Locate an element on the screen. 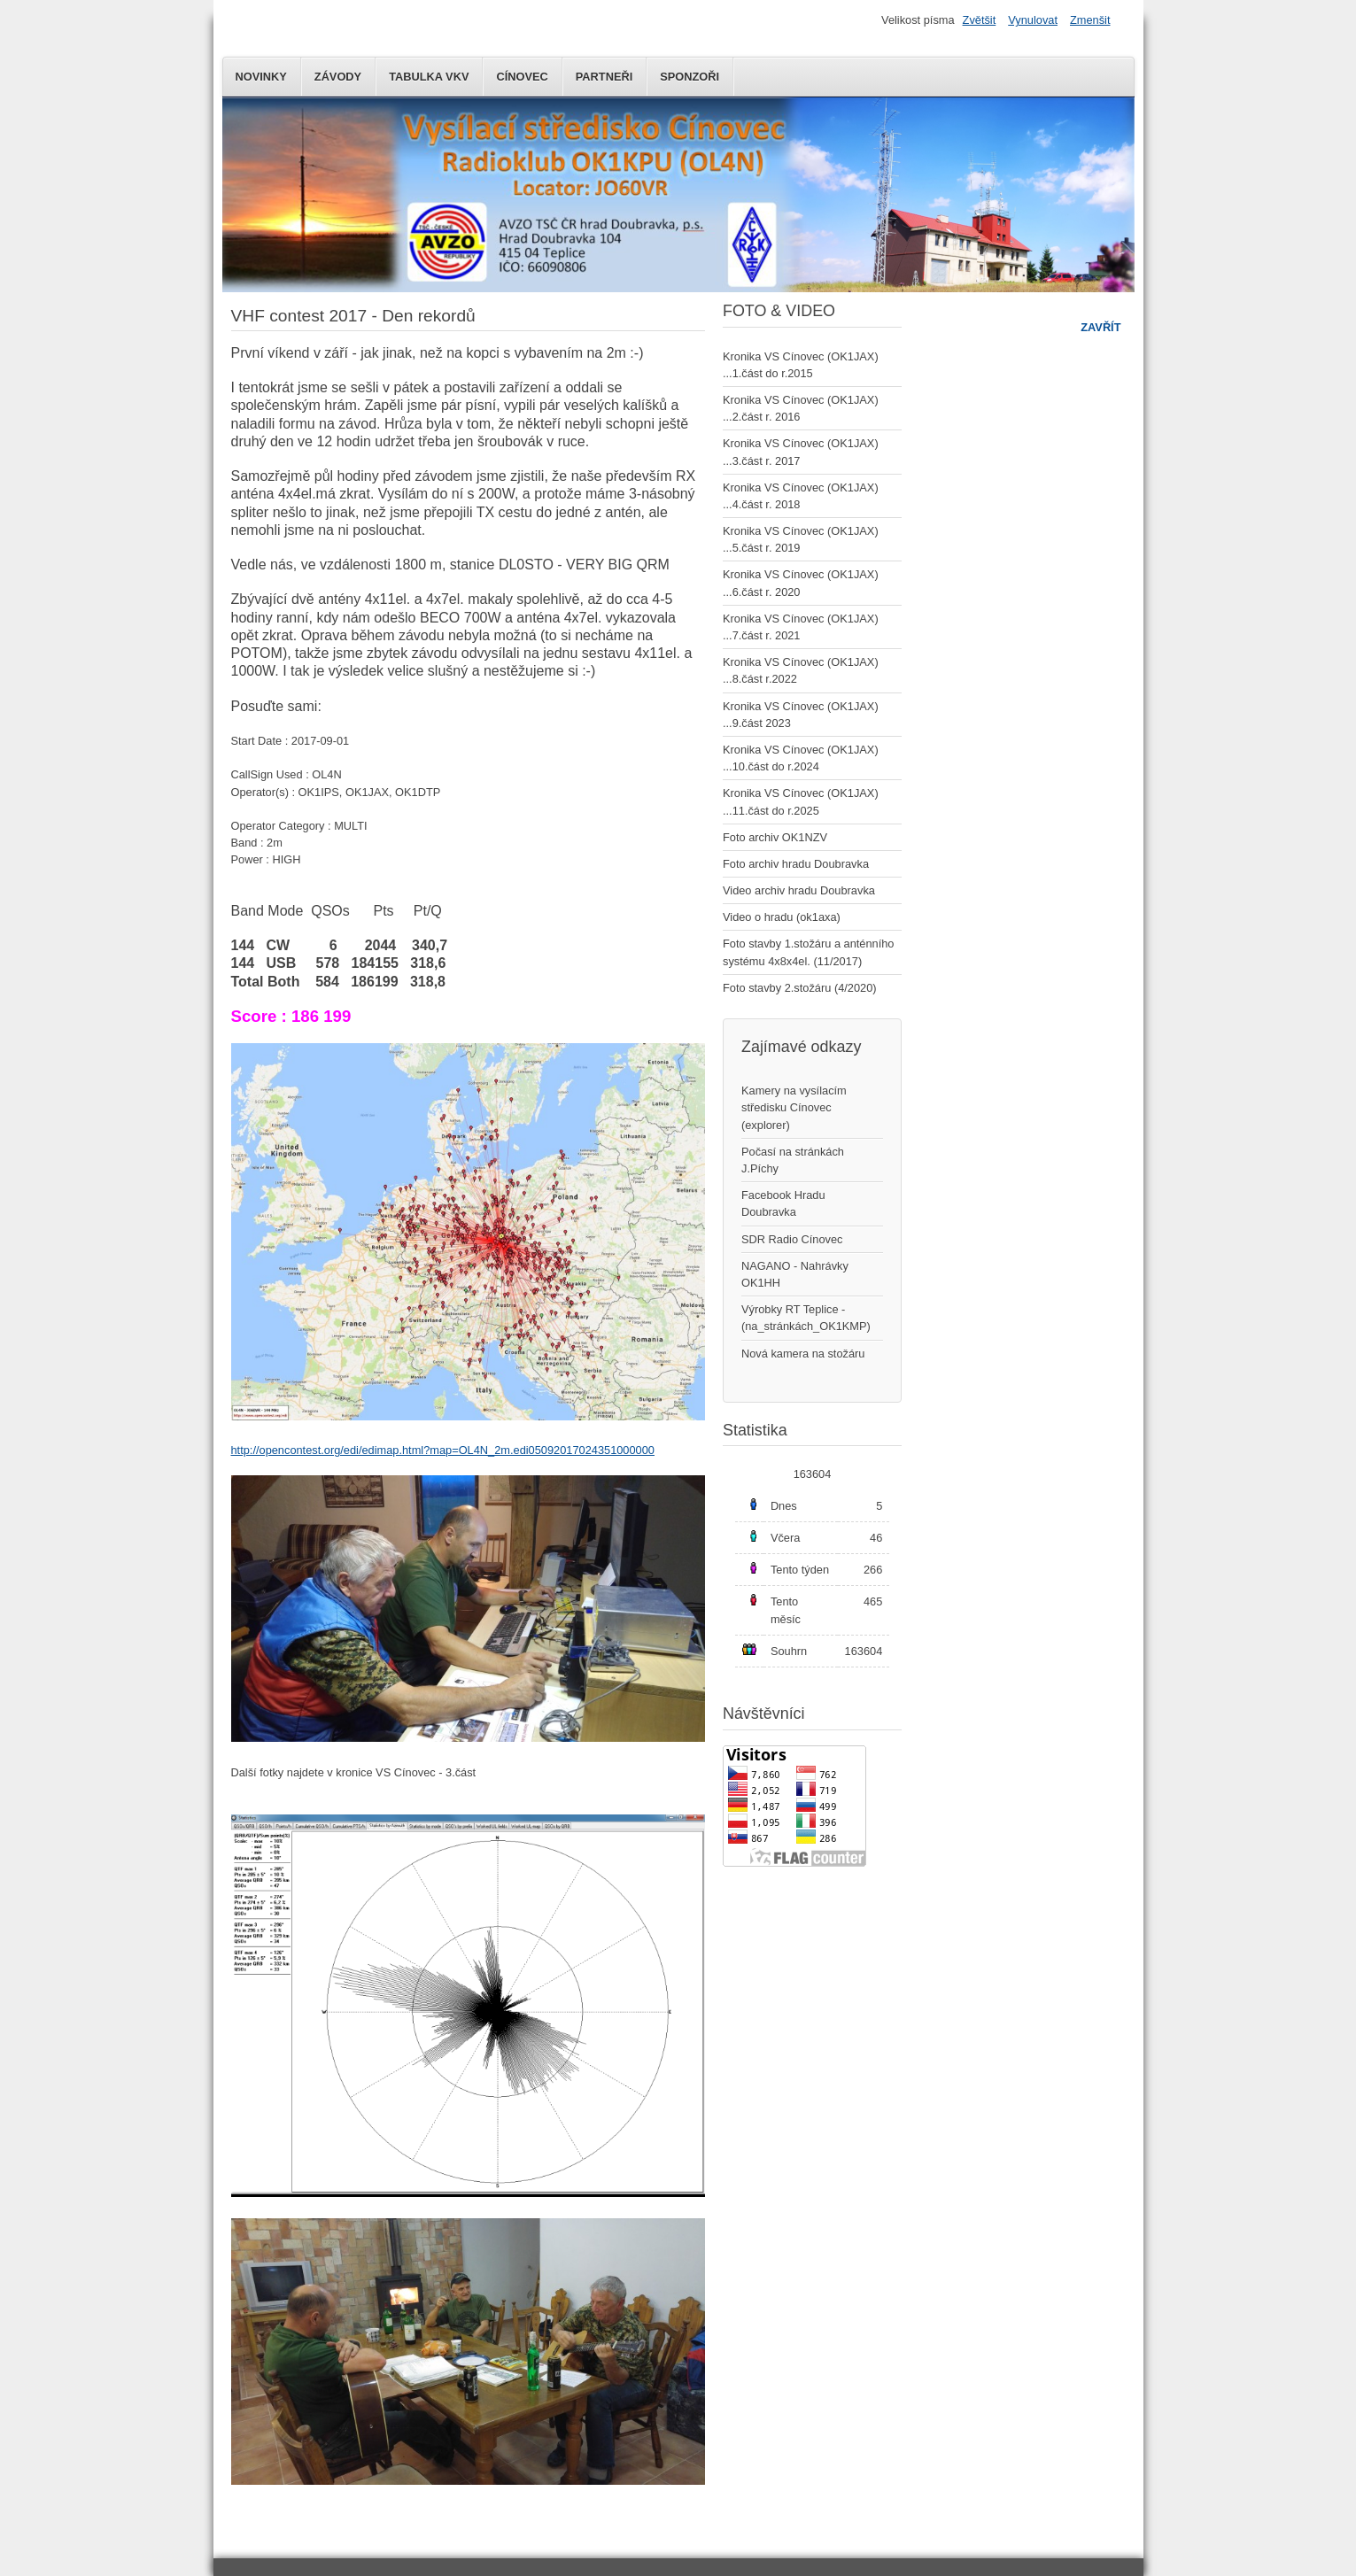 The height and width of the screenshot is (2576, 1356). Facebook Hradu Doubravka is located at coordinates (783, 1203).